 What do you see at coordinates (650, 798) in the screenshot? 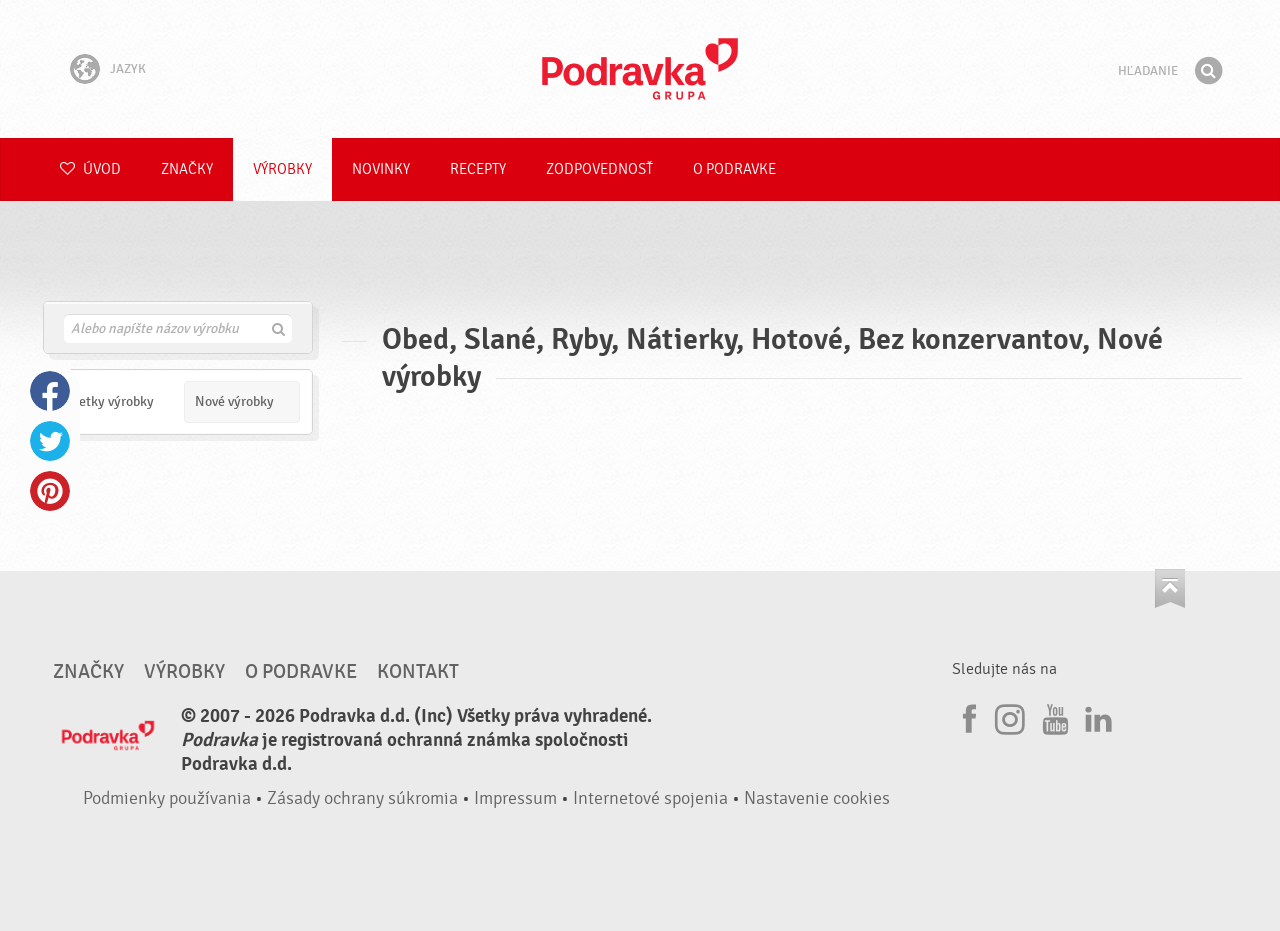
I see `Internetové spojenia` at bounding box center [650, 798].